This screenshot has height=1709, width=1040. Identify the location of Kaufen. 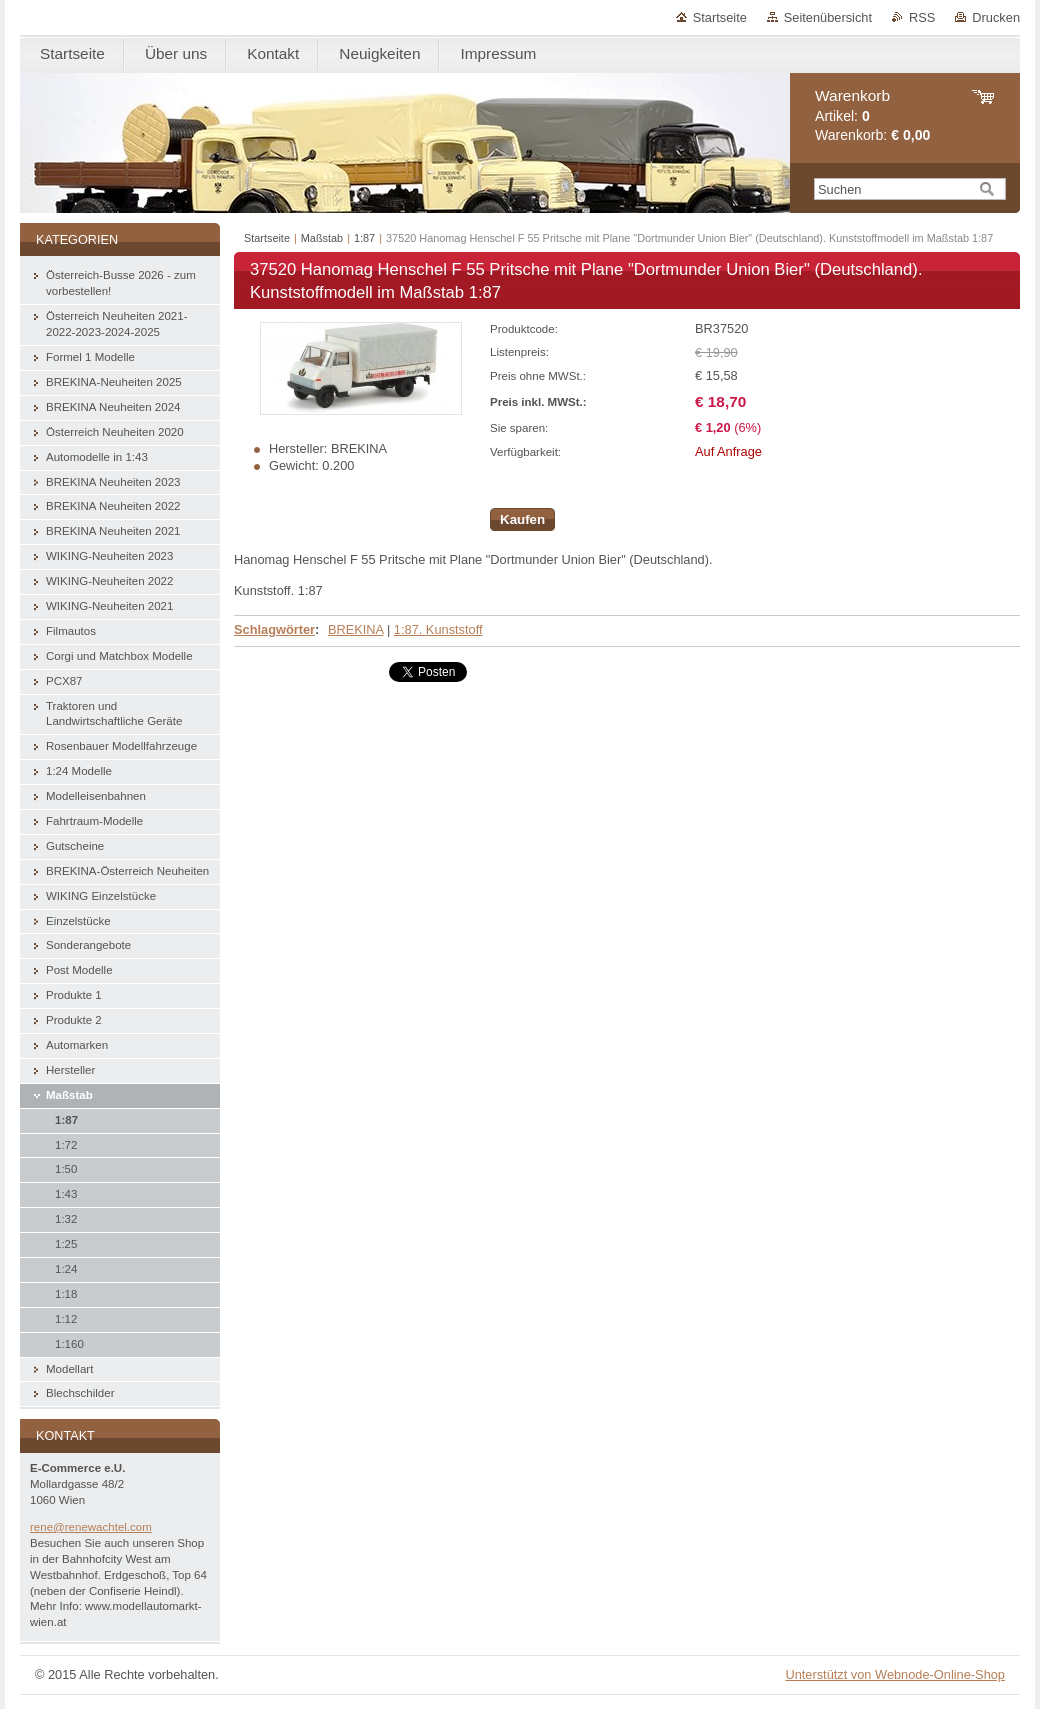
(522, 519).